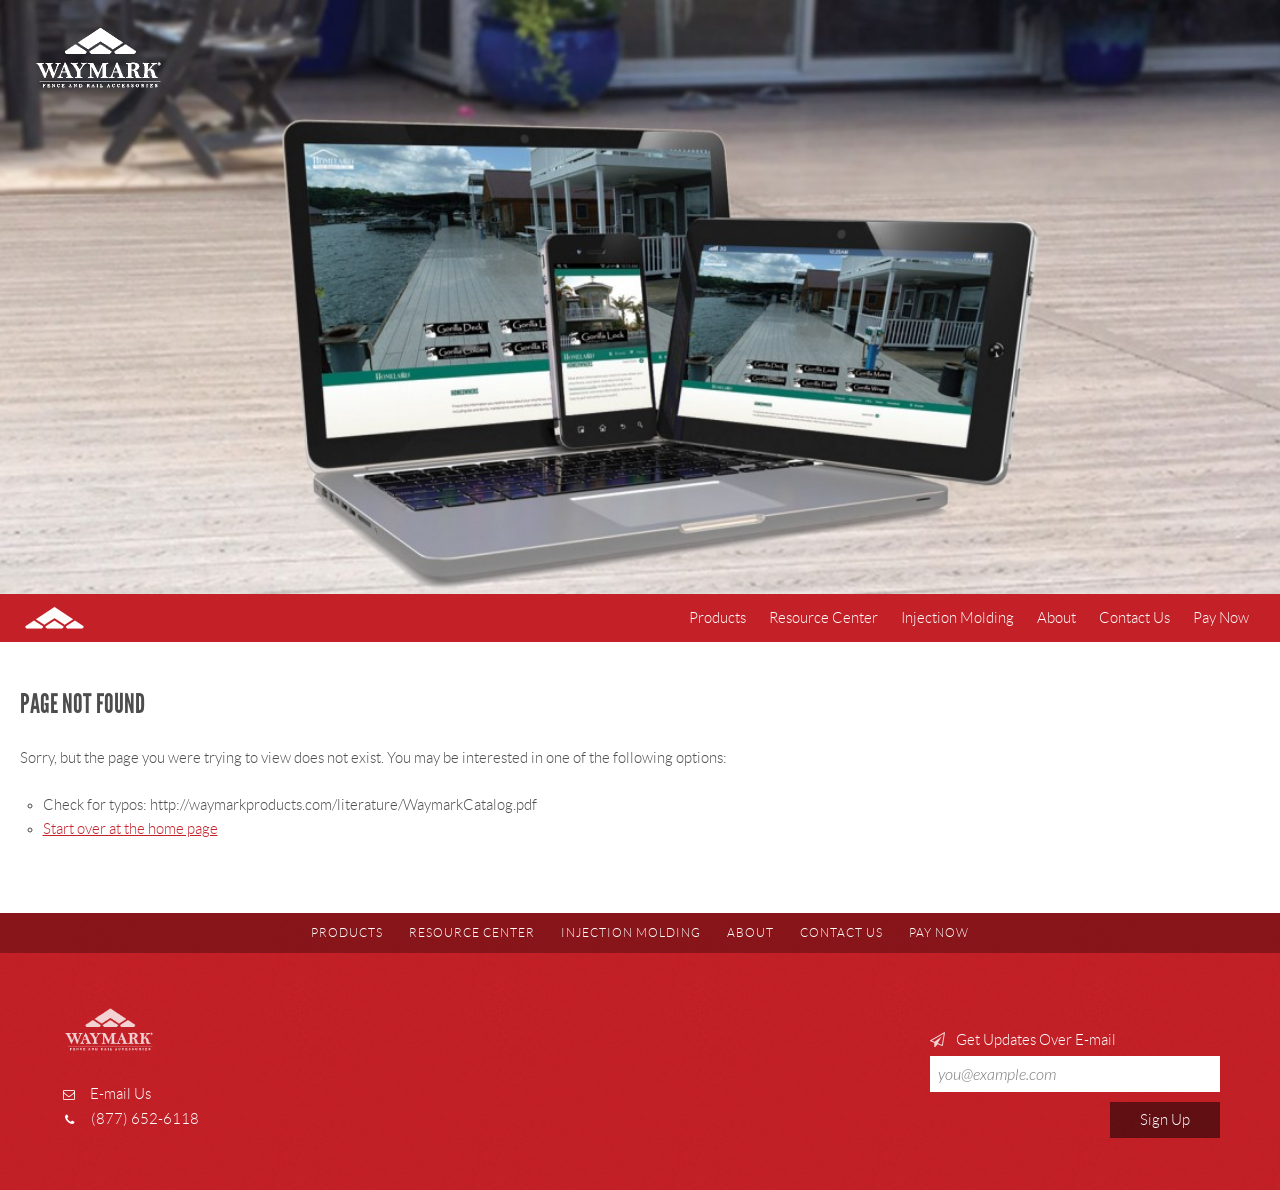 This screenshot has width=1280, height=1190. What do you see at coordinates (1165, 1120) in the screenshot?
I see `Sign Up` at bounding box center [1165, 1120].